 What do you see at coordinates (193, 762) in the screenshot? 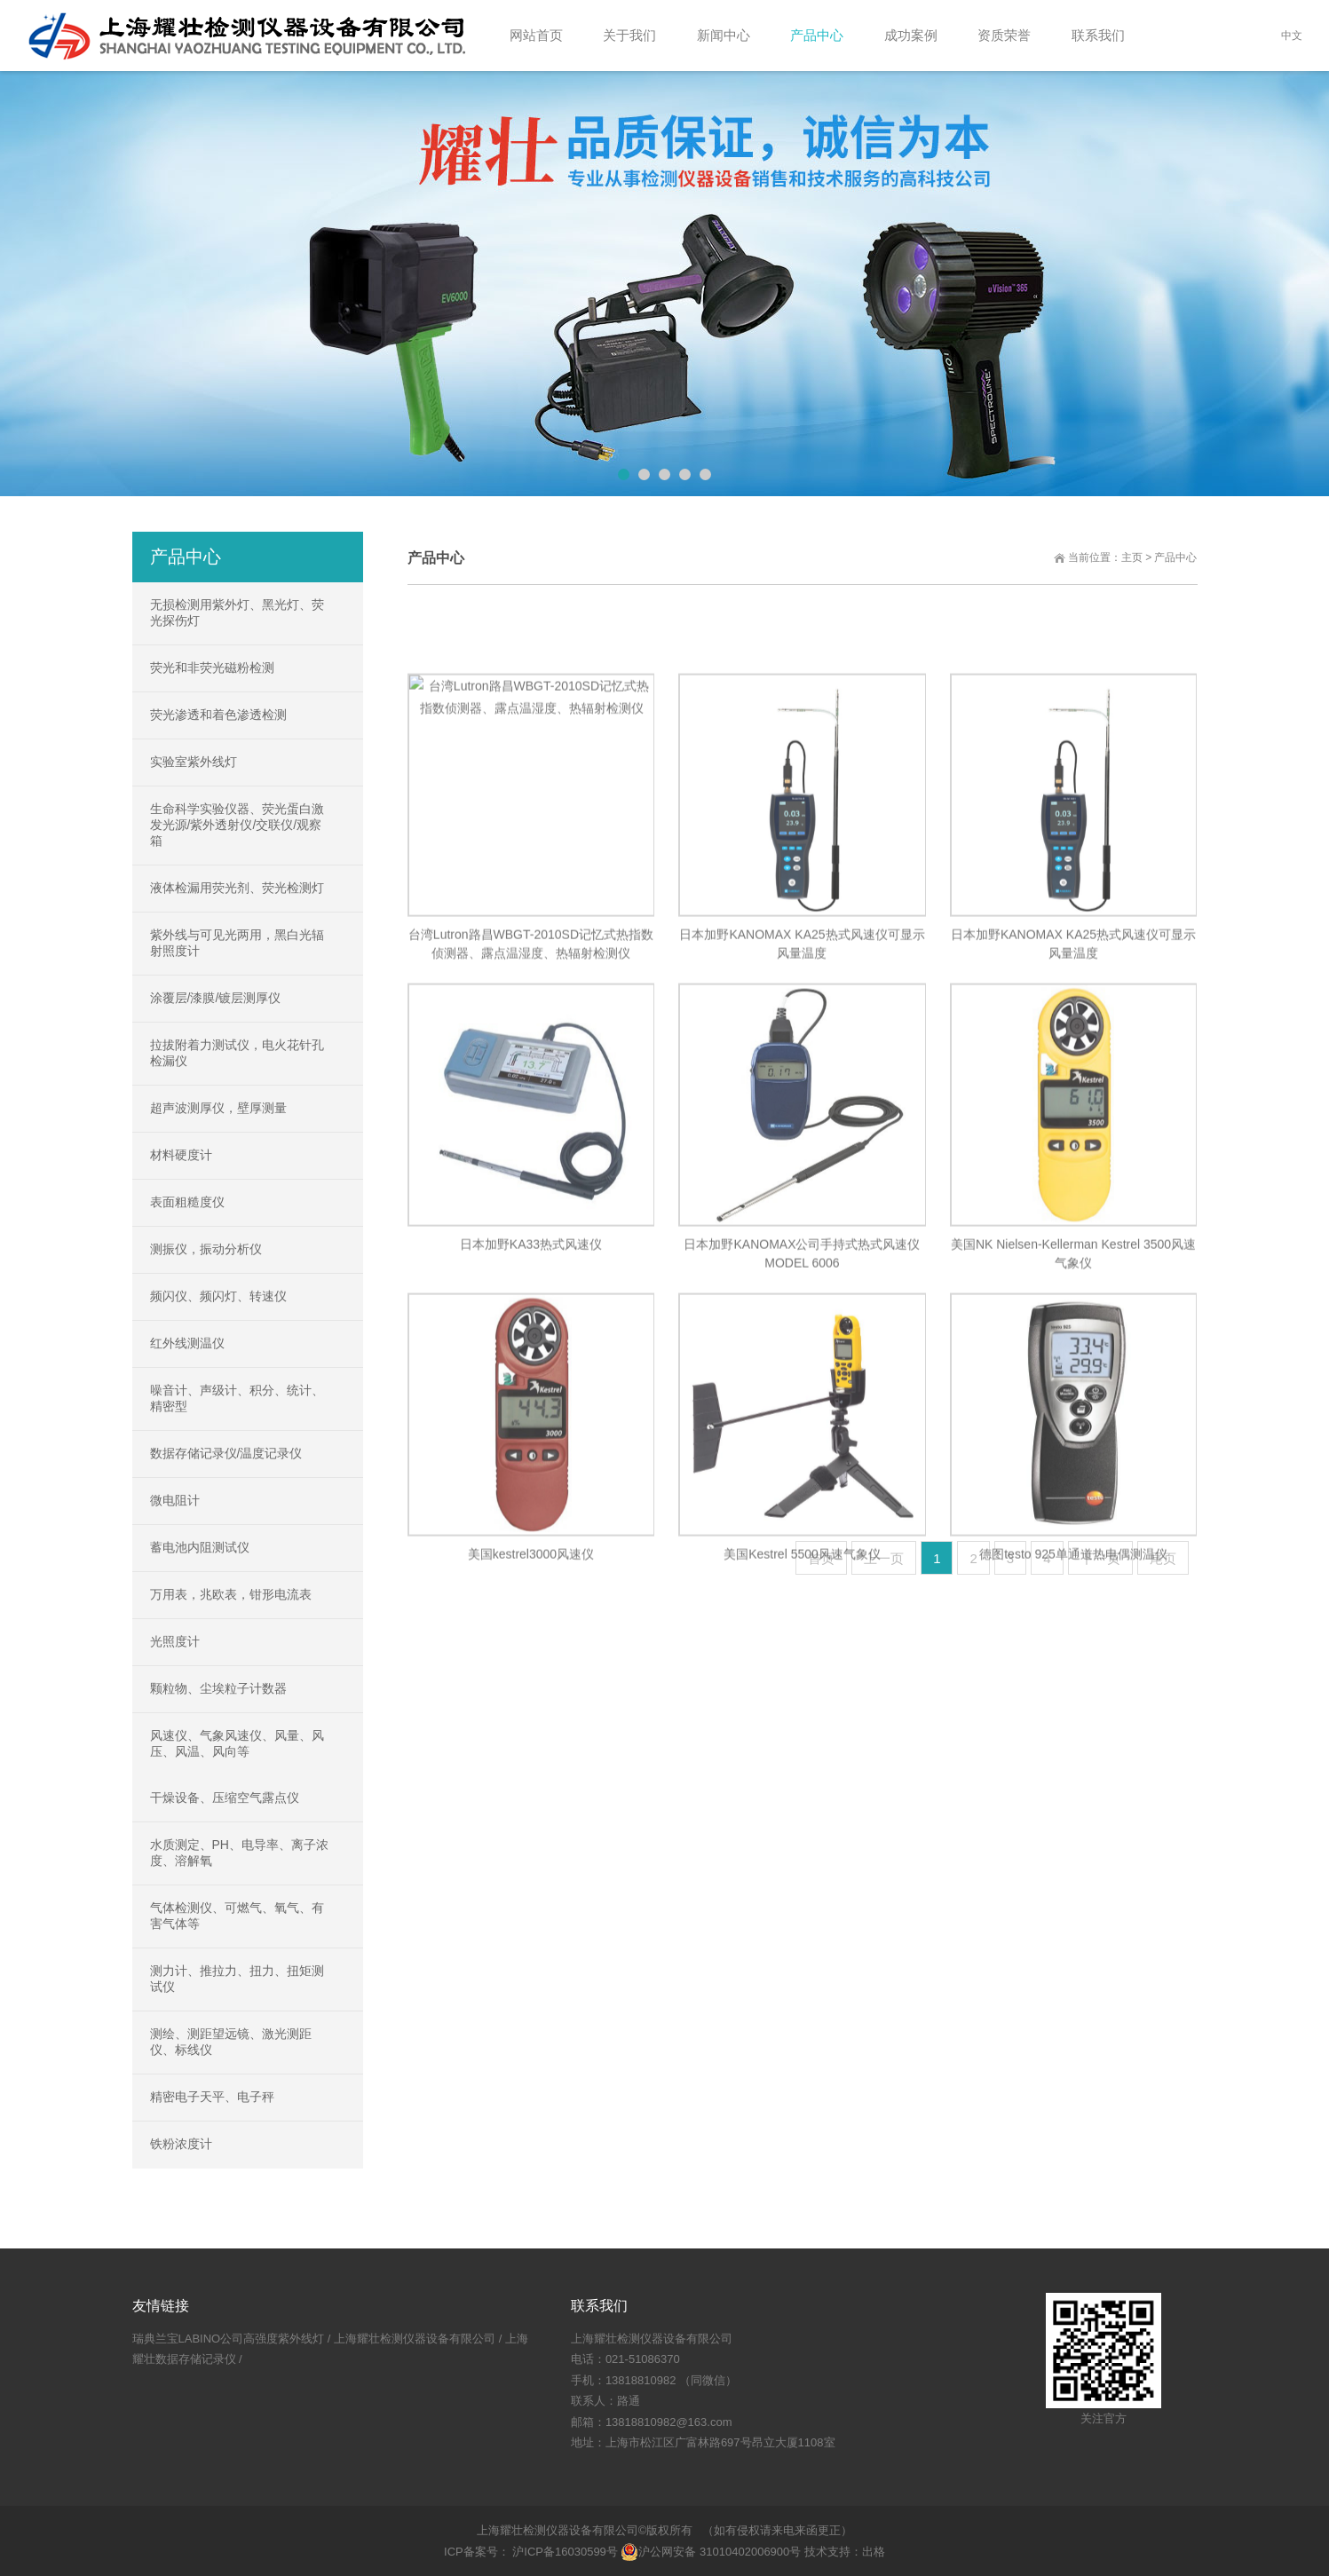
I see `实验室紫外线灯` at bounding box center [193, 762].